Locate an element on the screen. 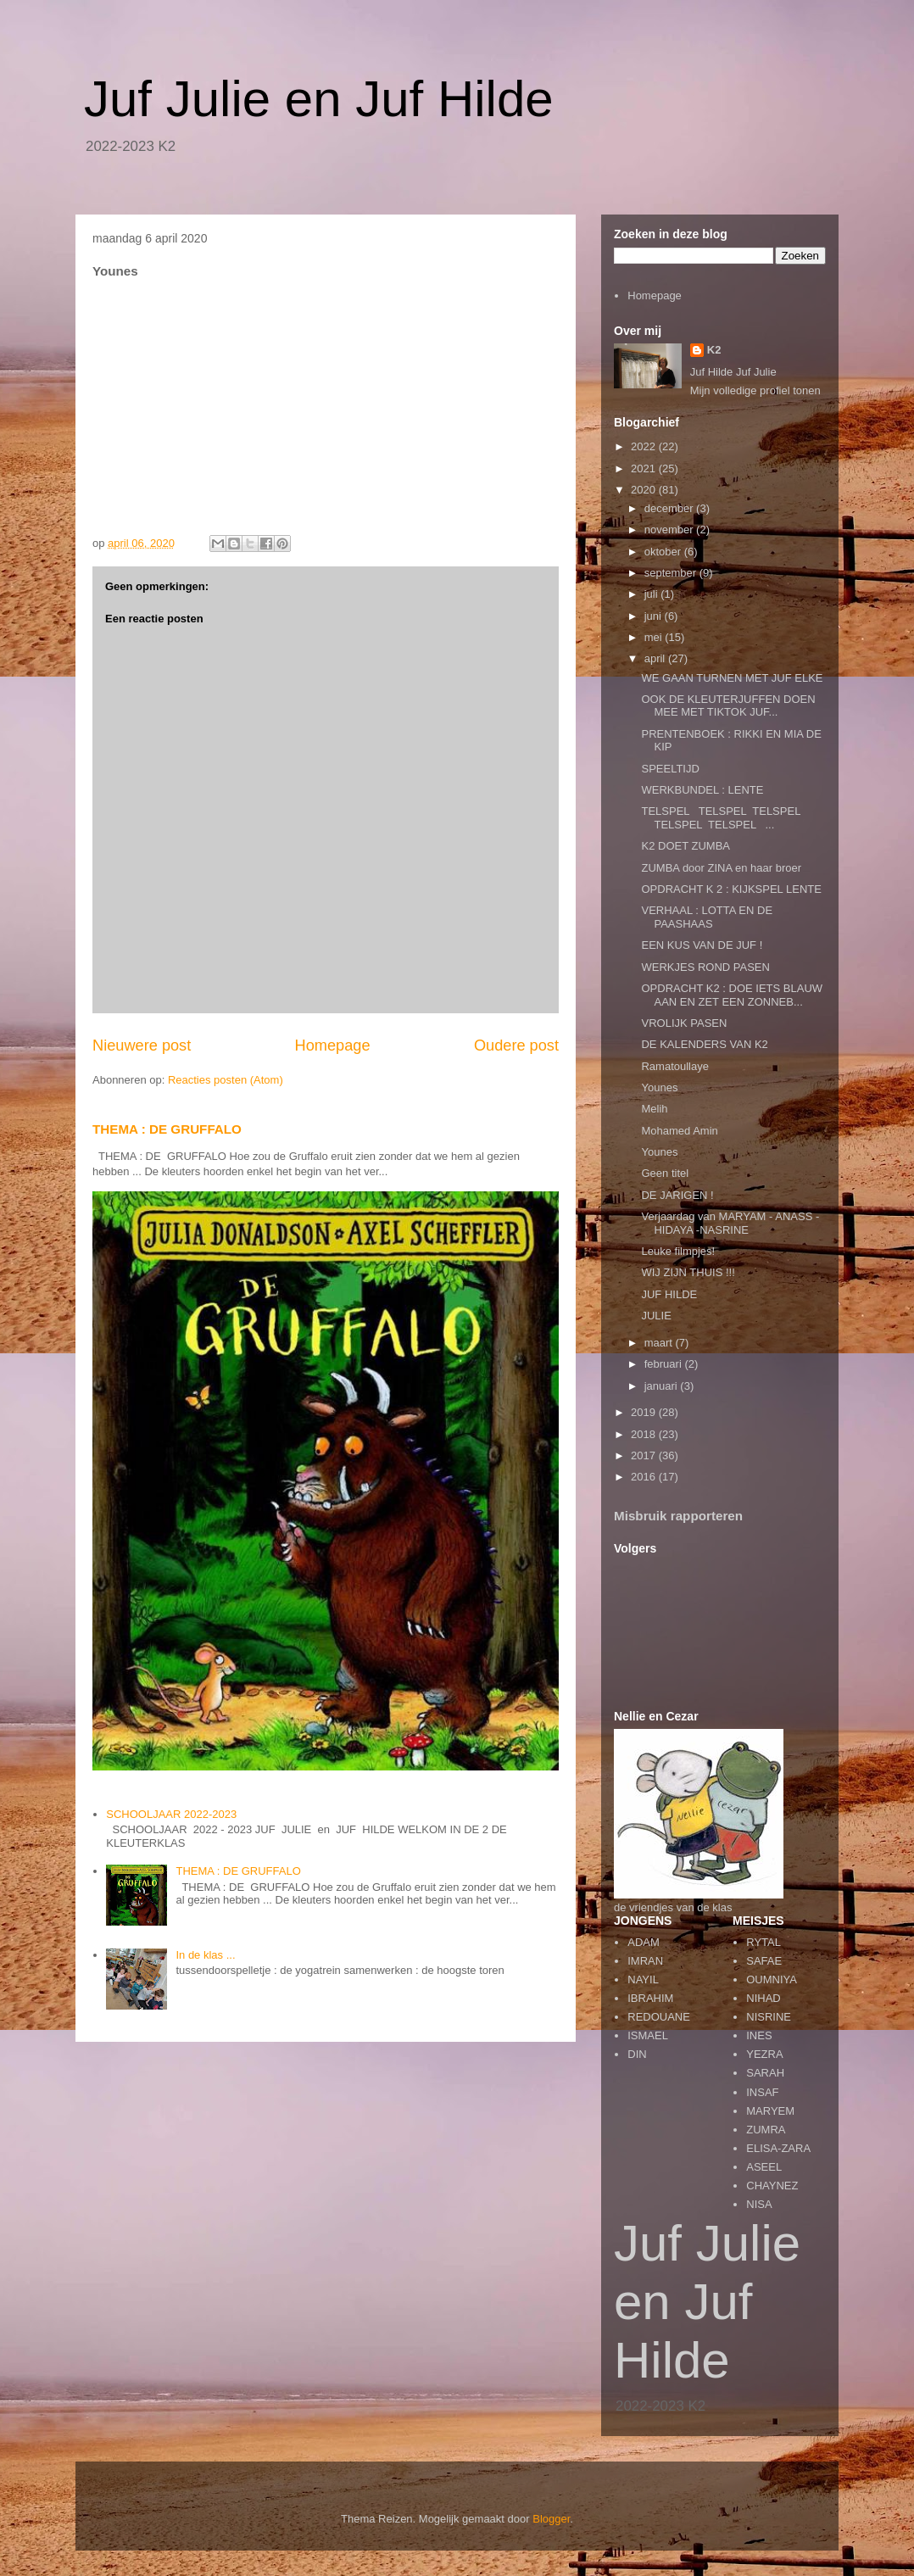  2022 is located at coordinates (645, 446).